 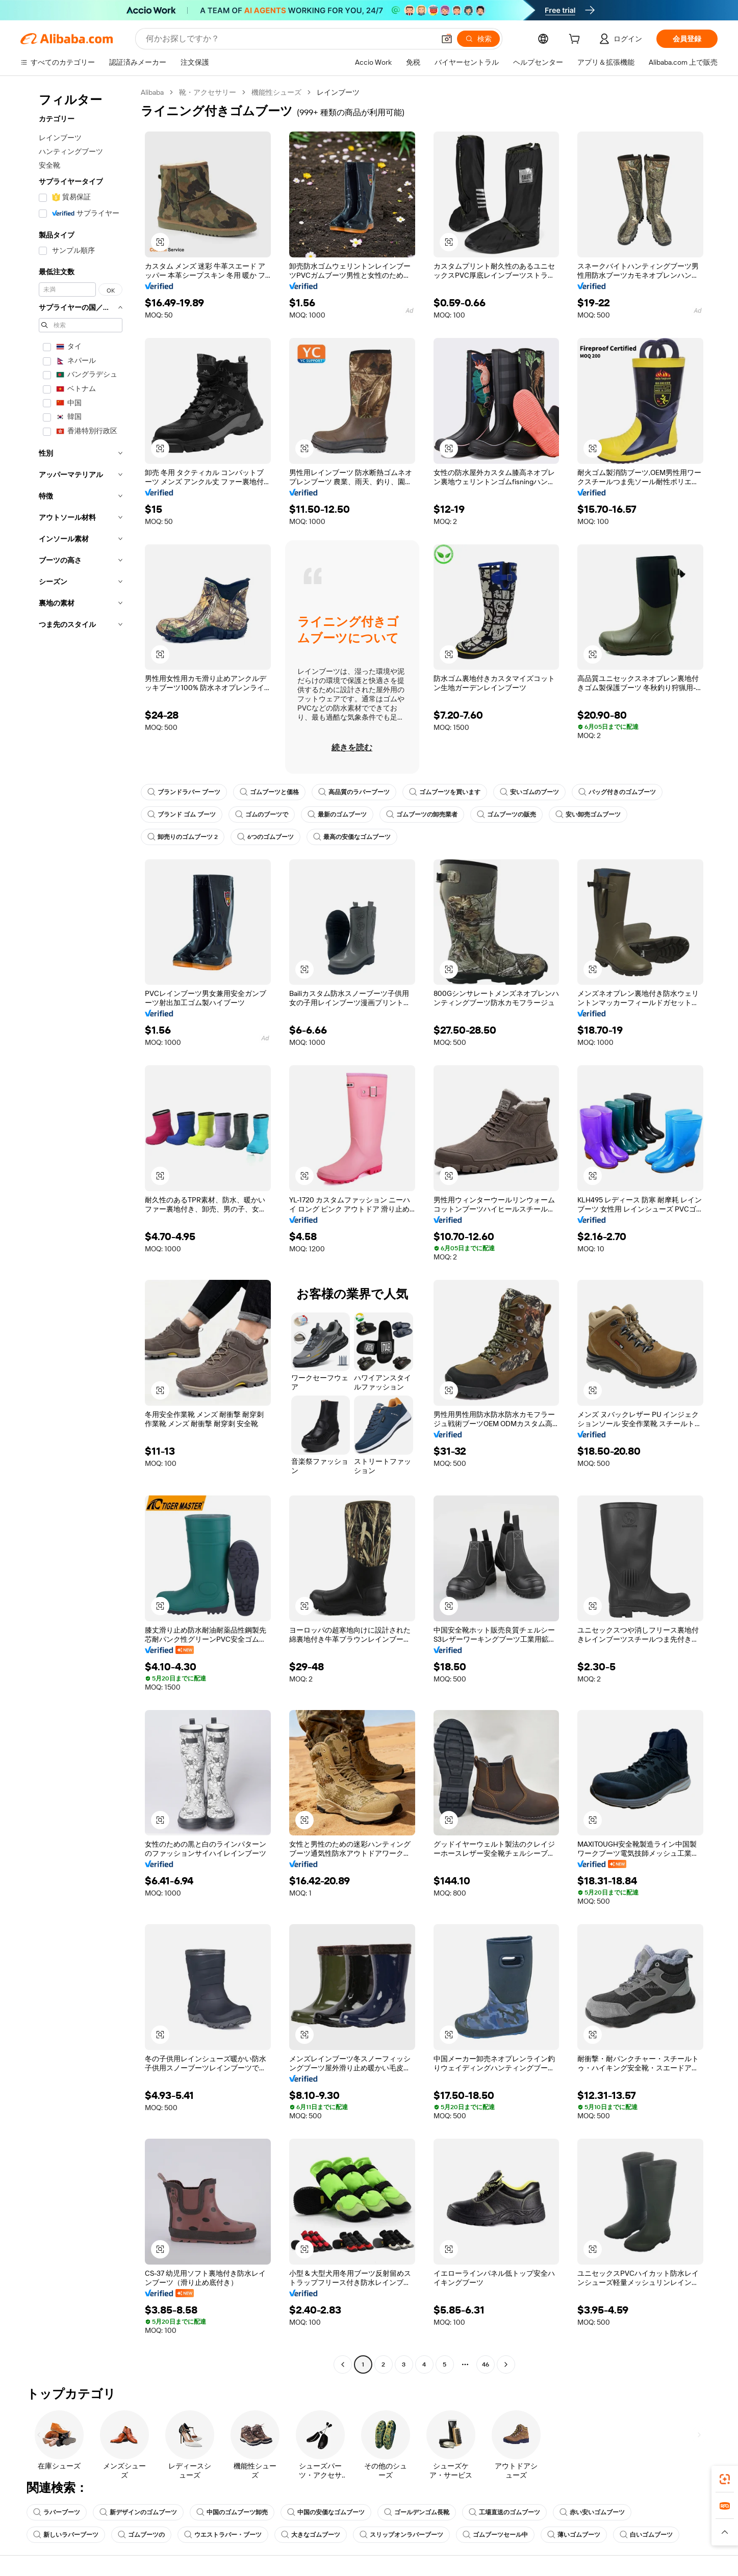 I want to click on バッグ付きのゴムブーツ, so click(x=617, y=792).